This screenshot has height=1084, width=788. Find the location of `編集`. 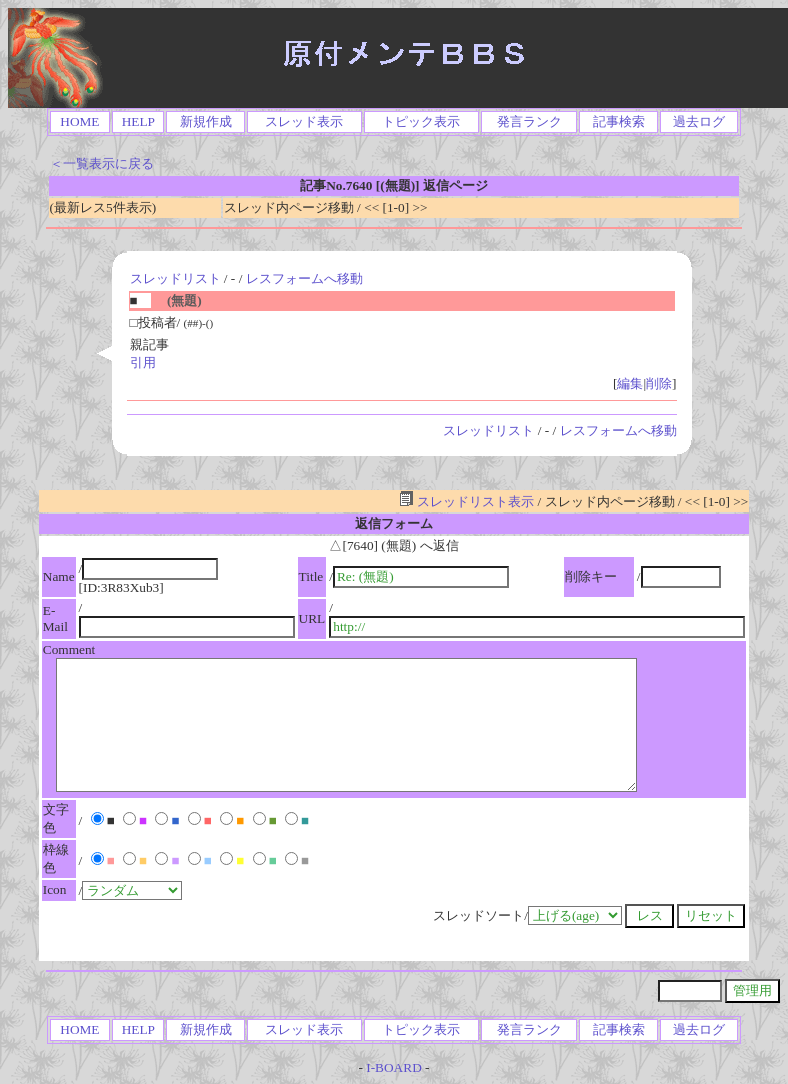

編集 is located at coordinates (630, 383).